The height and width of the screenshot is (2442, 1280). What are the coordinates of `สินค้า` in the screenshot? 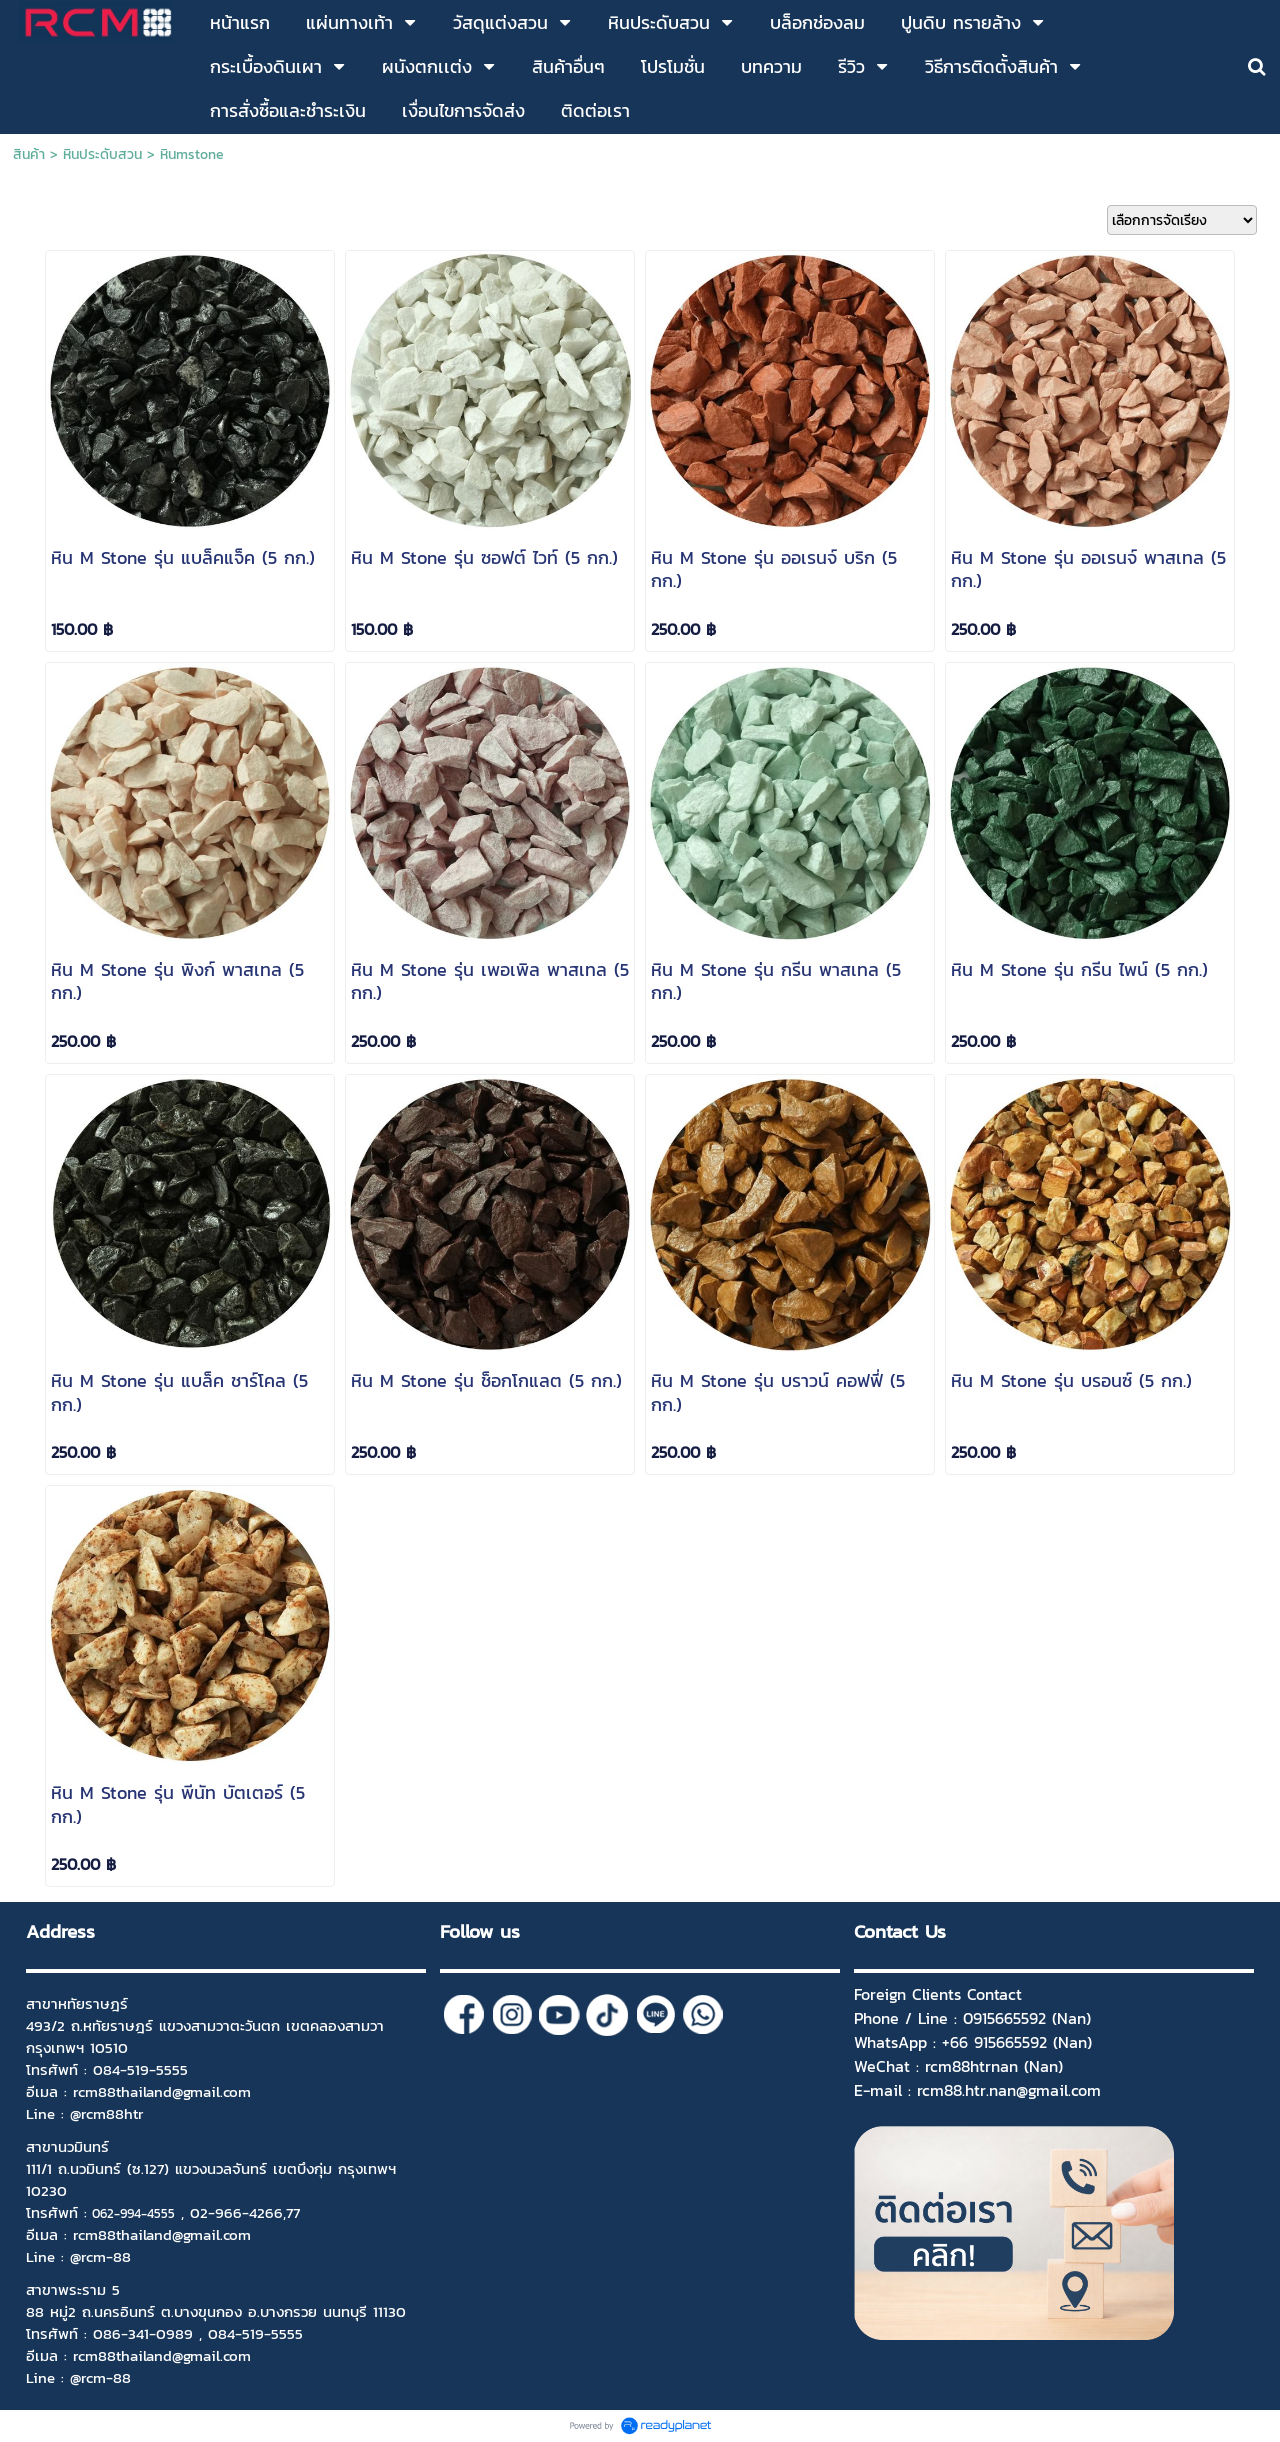 It's located at (29, 154).